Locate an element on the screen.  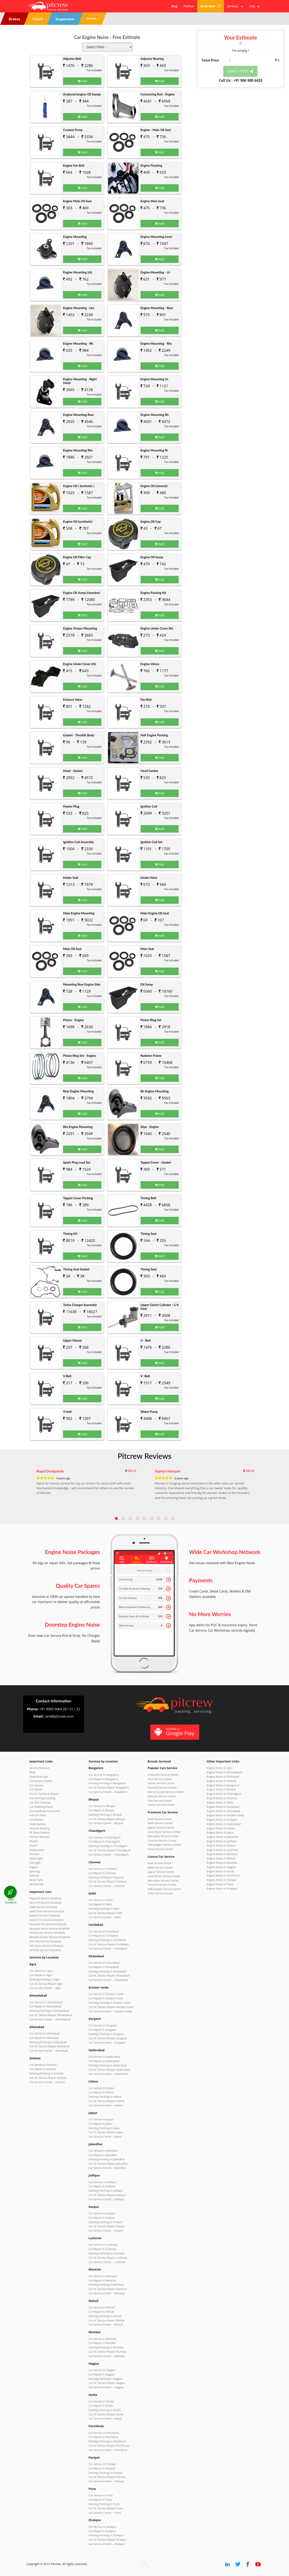
Car Service in Delhi is located at coordinates (101, 1900).